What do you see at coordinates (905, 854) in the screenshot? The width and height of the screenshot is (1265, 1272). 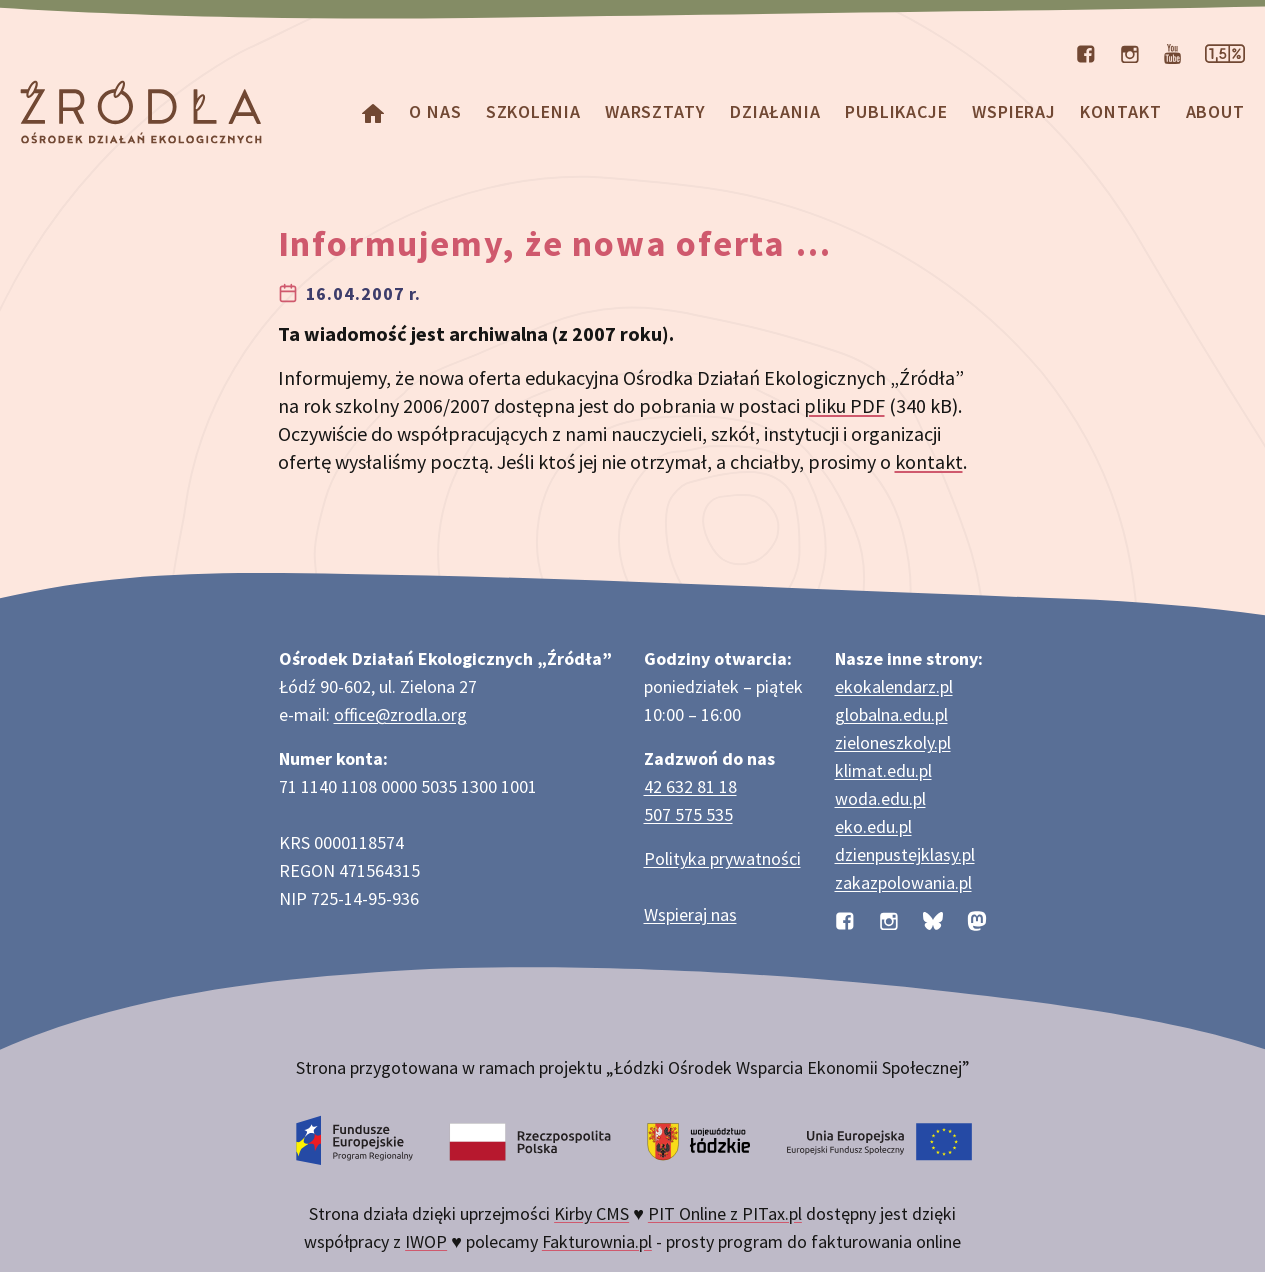 I see `dzienpustejklasy.pl [Strona dzienpustejklasy.pl akcji Dzień Pustej Klasy]` at bounding box center [905, 854].